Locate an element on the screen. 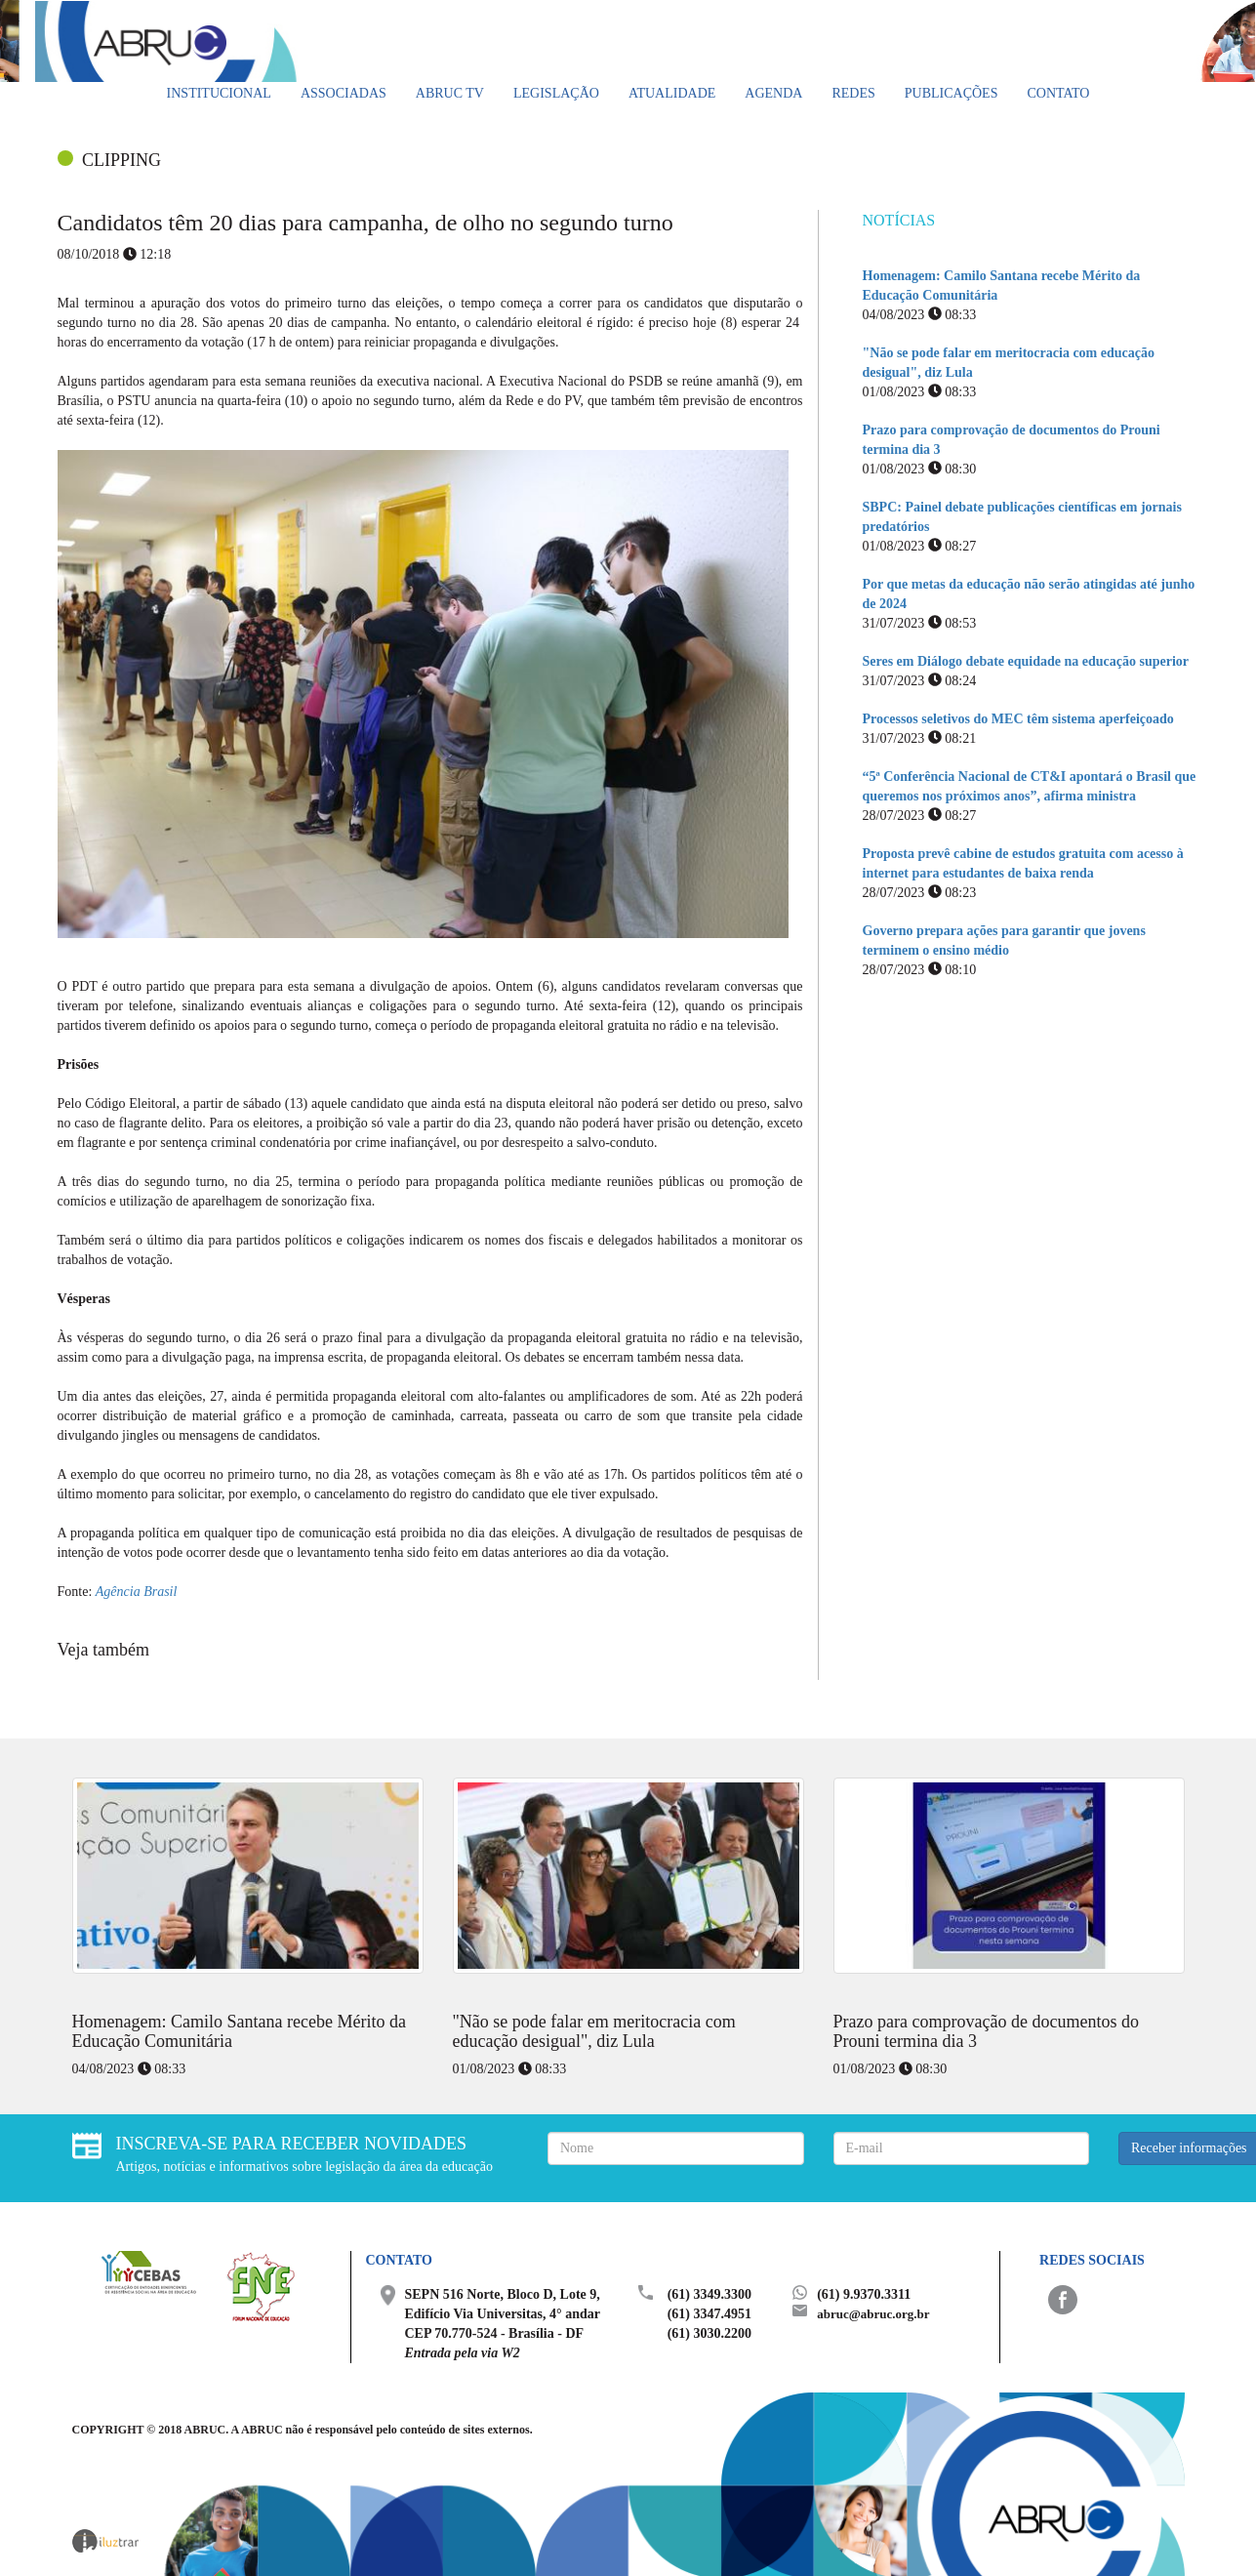 The image size is (1256, 2576). Redes [button] is located at coordinates (852, 93).